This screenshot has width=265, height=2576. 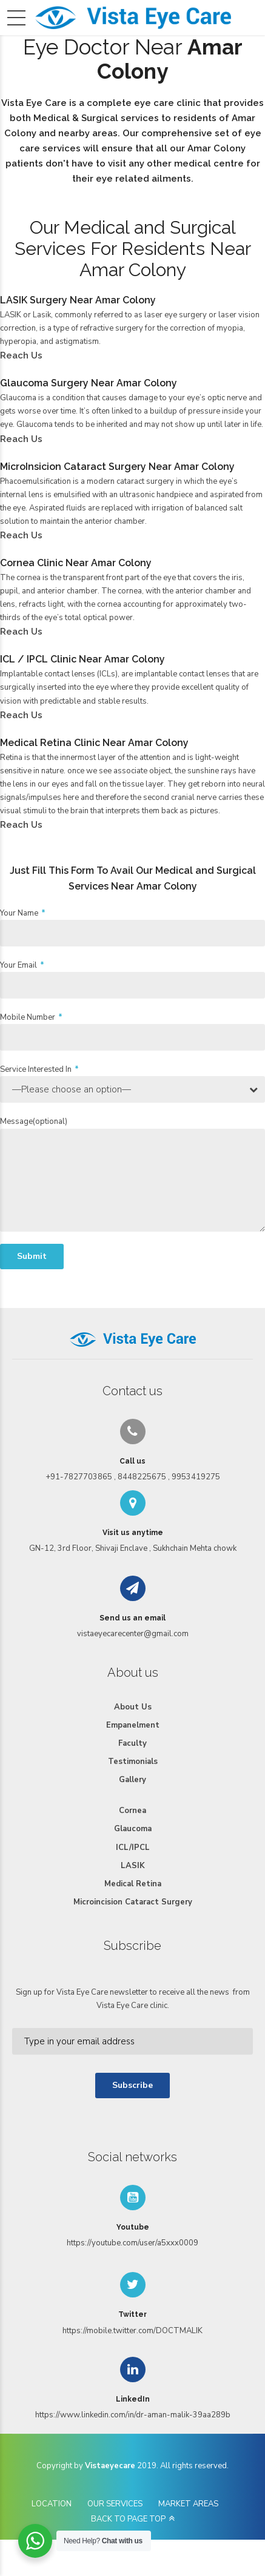 What do you see at coordinates (132, 1883) in the screenshot?
I see `Medical Retina` at bounding box center [132, 1883].